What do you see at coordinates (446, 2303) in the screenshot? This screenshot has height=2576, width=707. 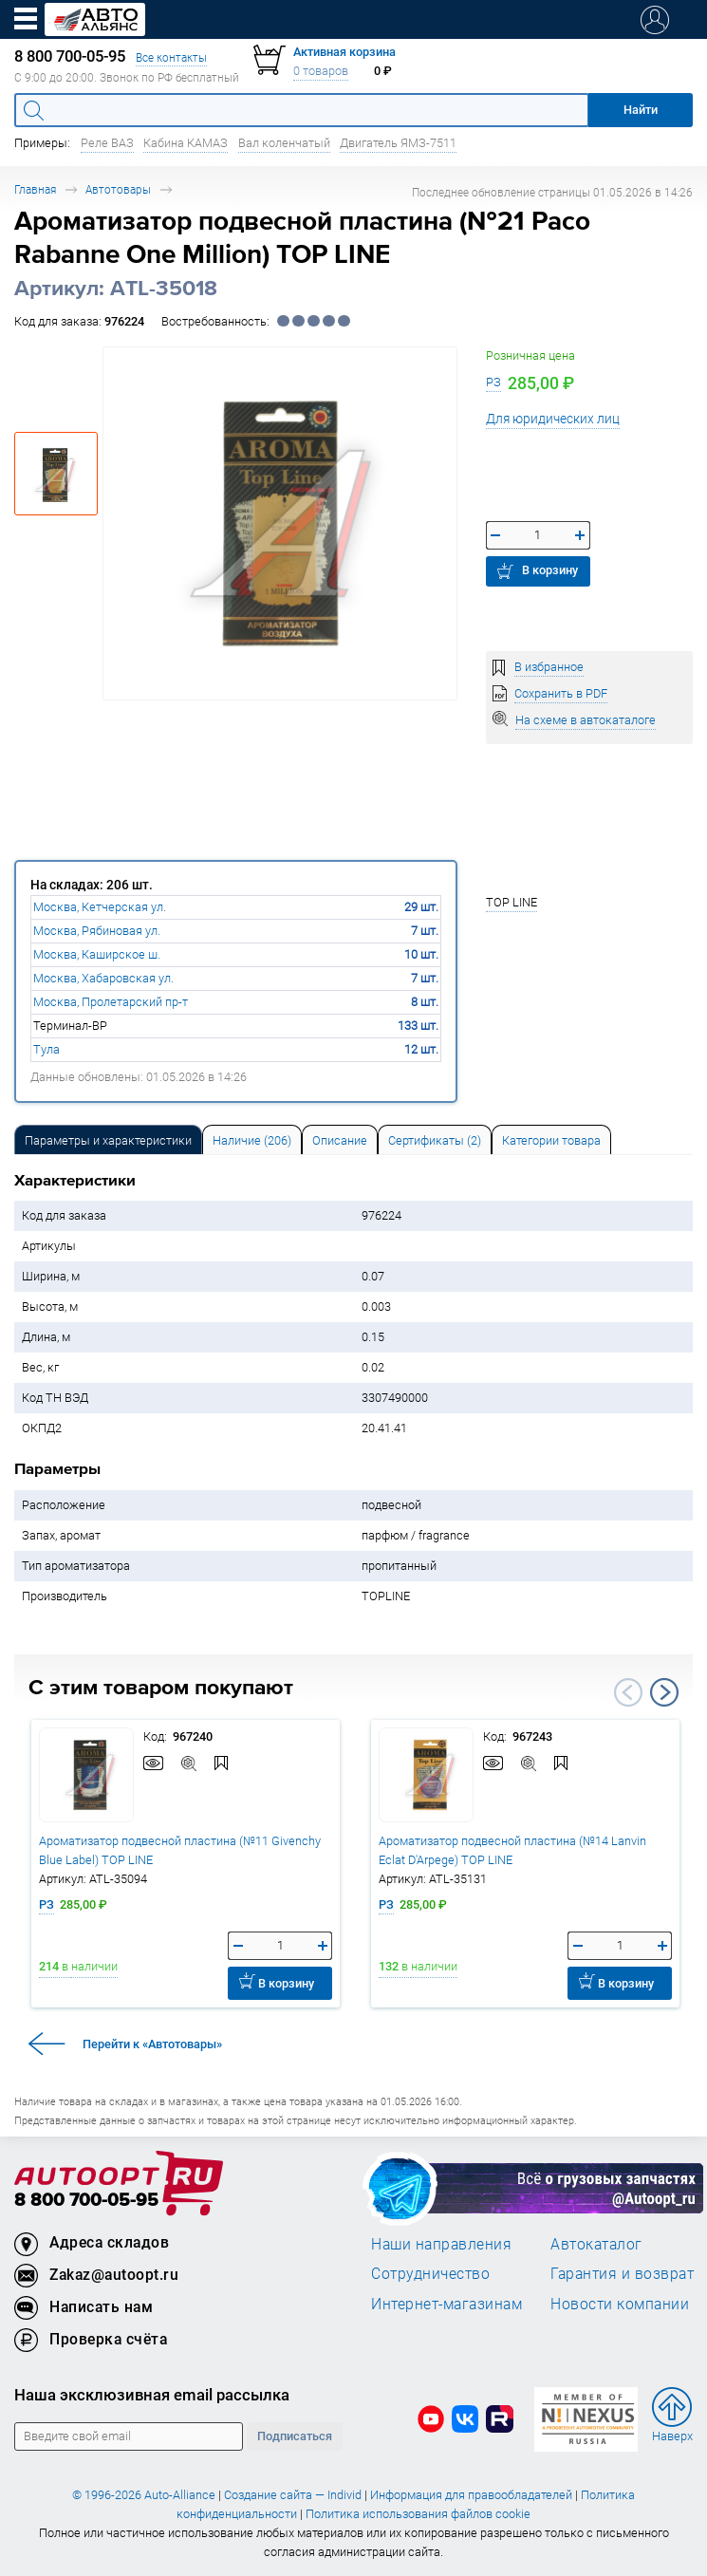 I see `Интернет-магазинам` at bounding box center [446, 2303].